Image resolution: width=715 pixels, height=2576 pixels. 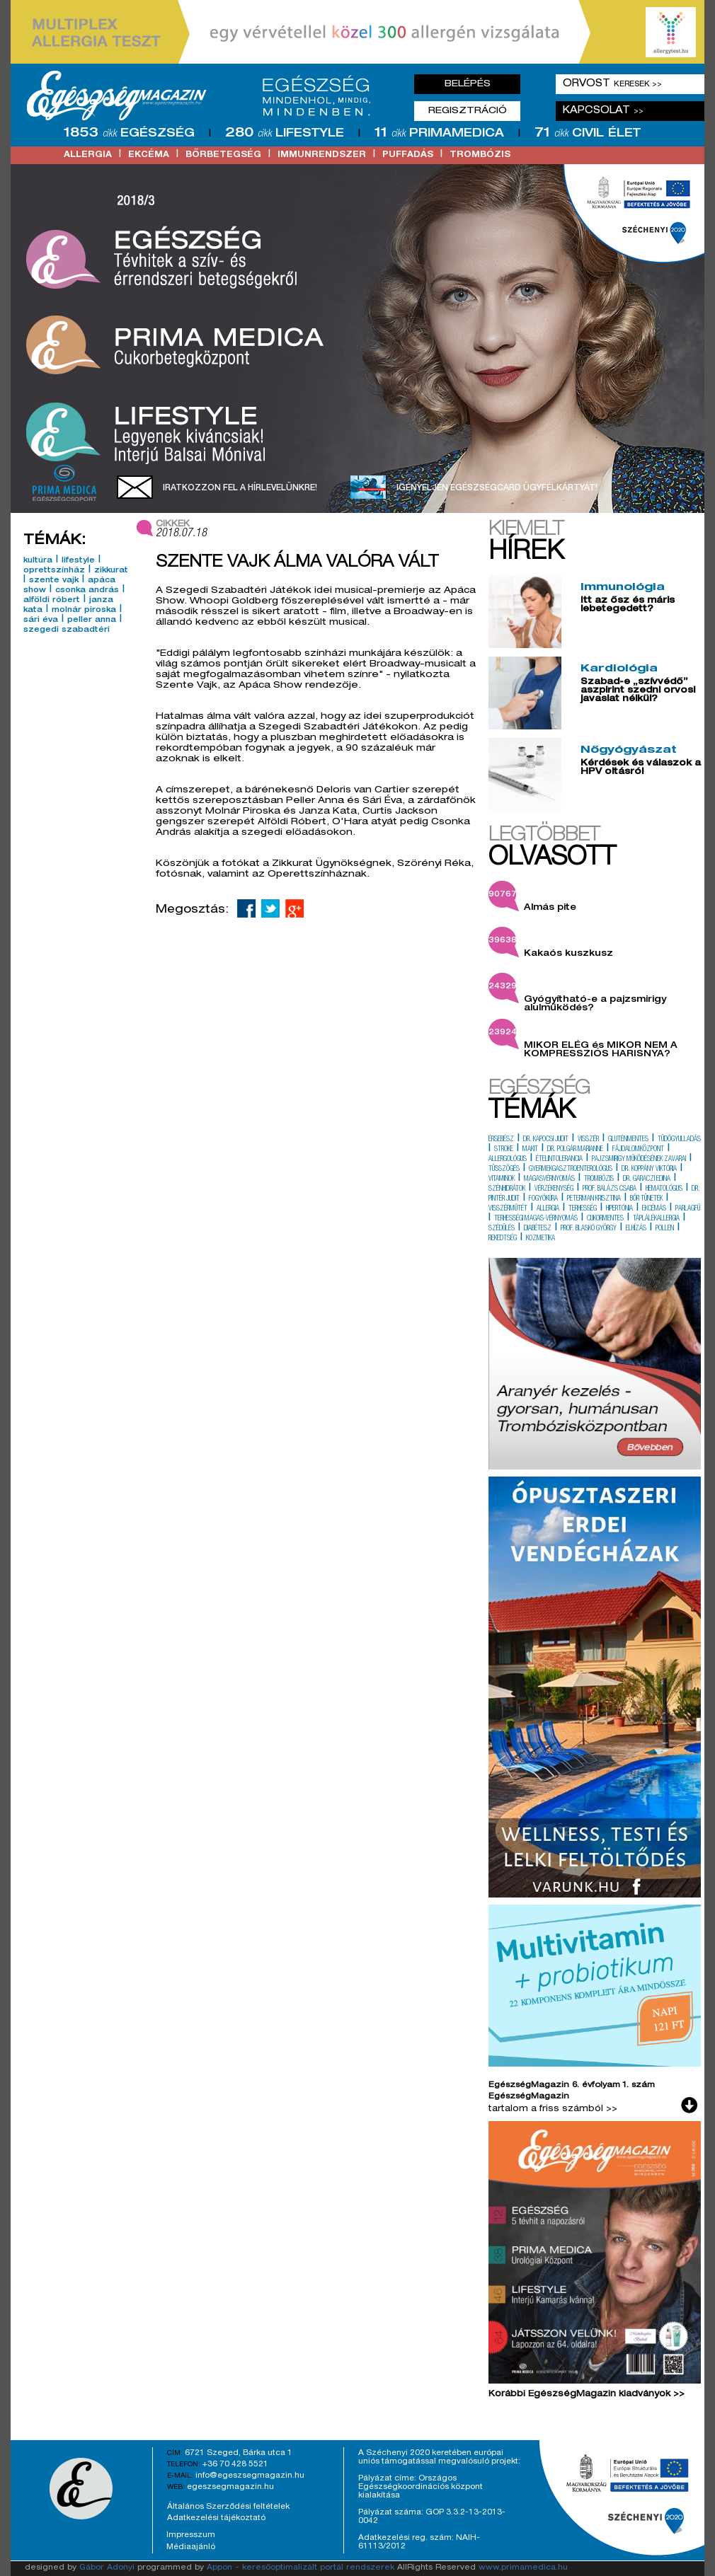 I want to click on bőr tünetek, so click(x=646, y=1199).